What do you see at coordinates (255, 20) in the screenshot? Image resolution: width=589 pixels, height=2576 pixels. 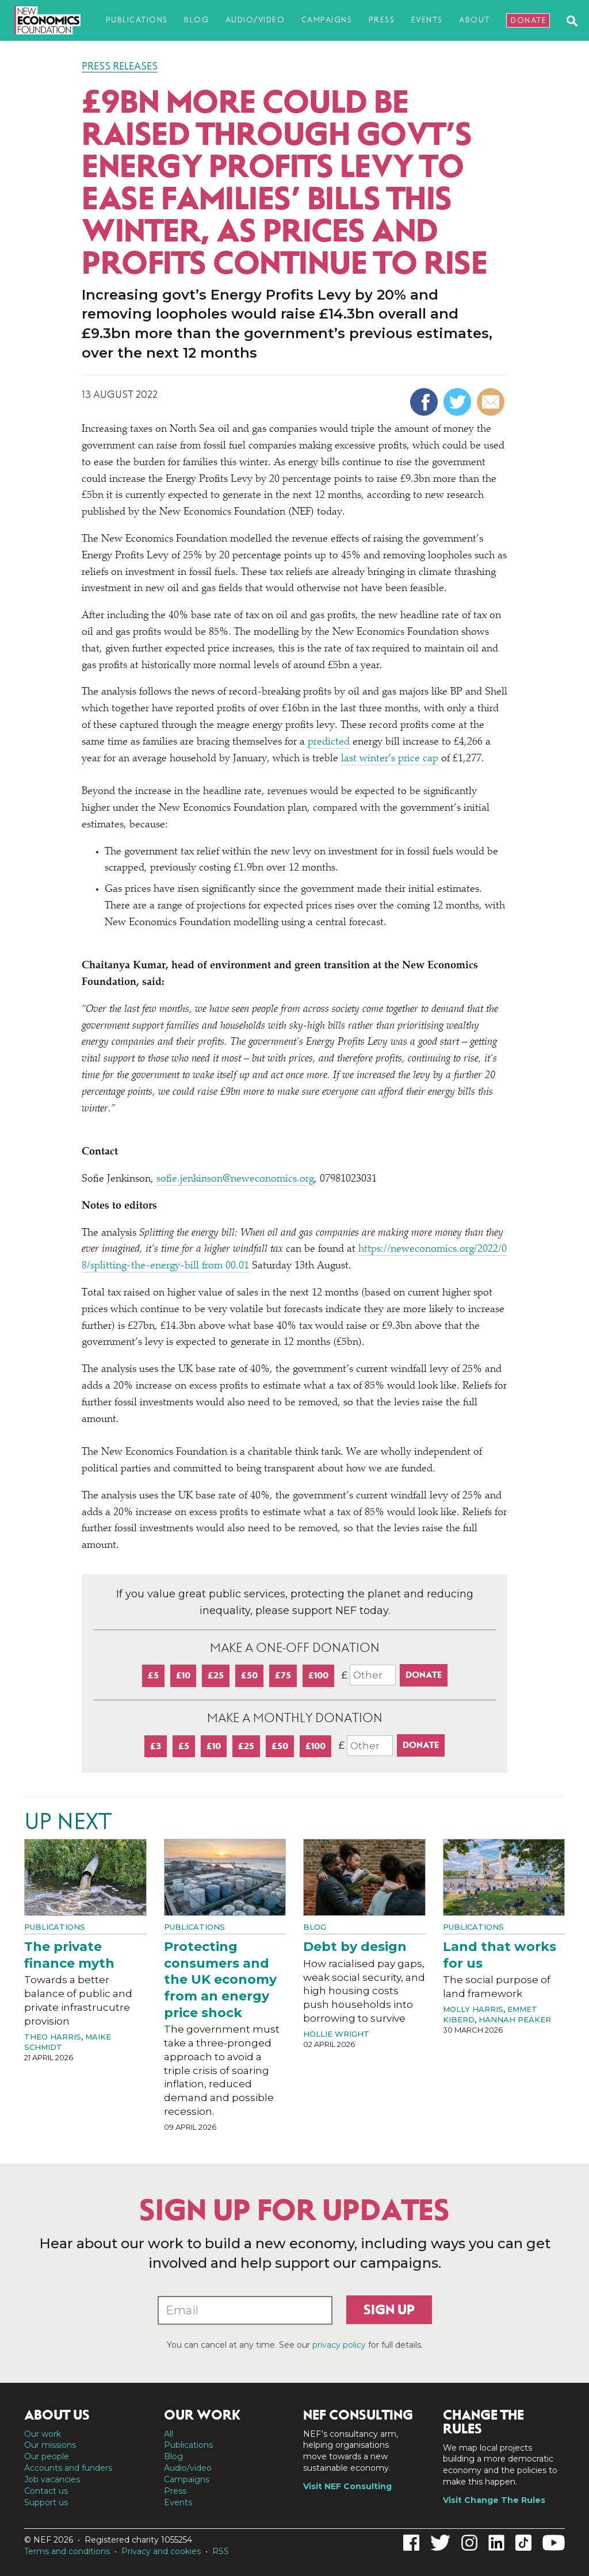 I see `Audio/video` at bounding box center [255, 20].